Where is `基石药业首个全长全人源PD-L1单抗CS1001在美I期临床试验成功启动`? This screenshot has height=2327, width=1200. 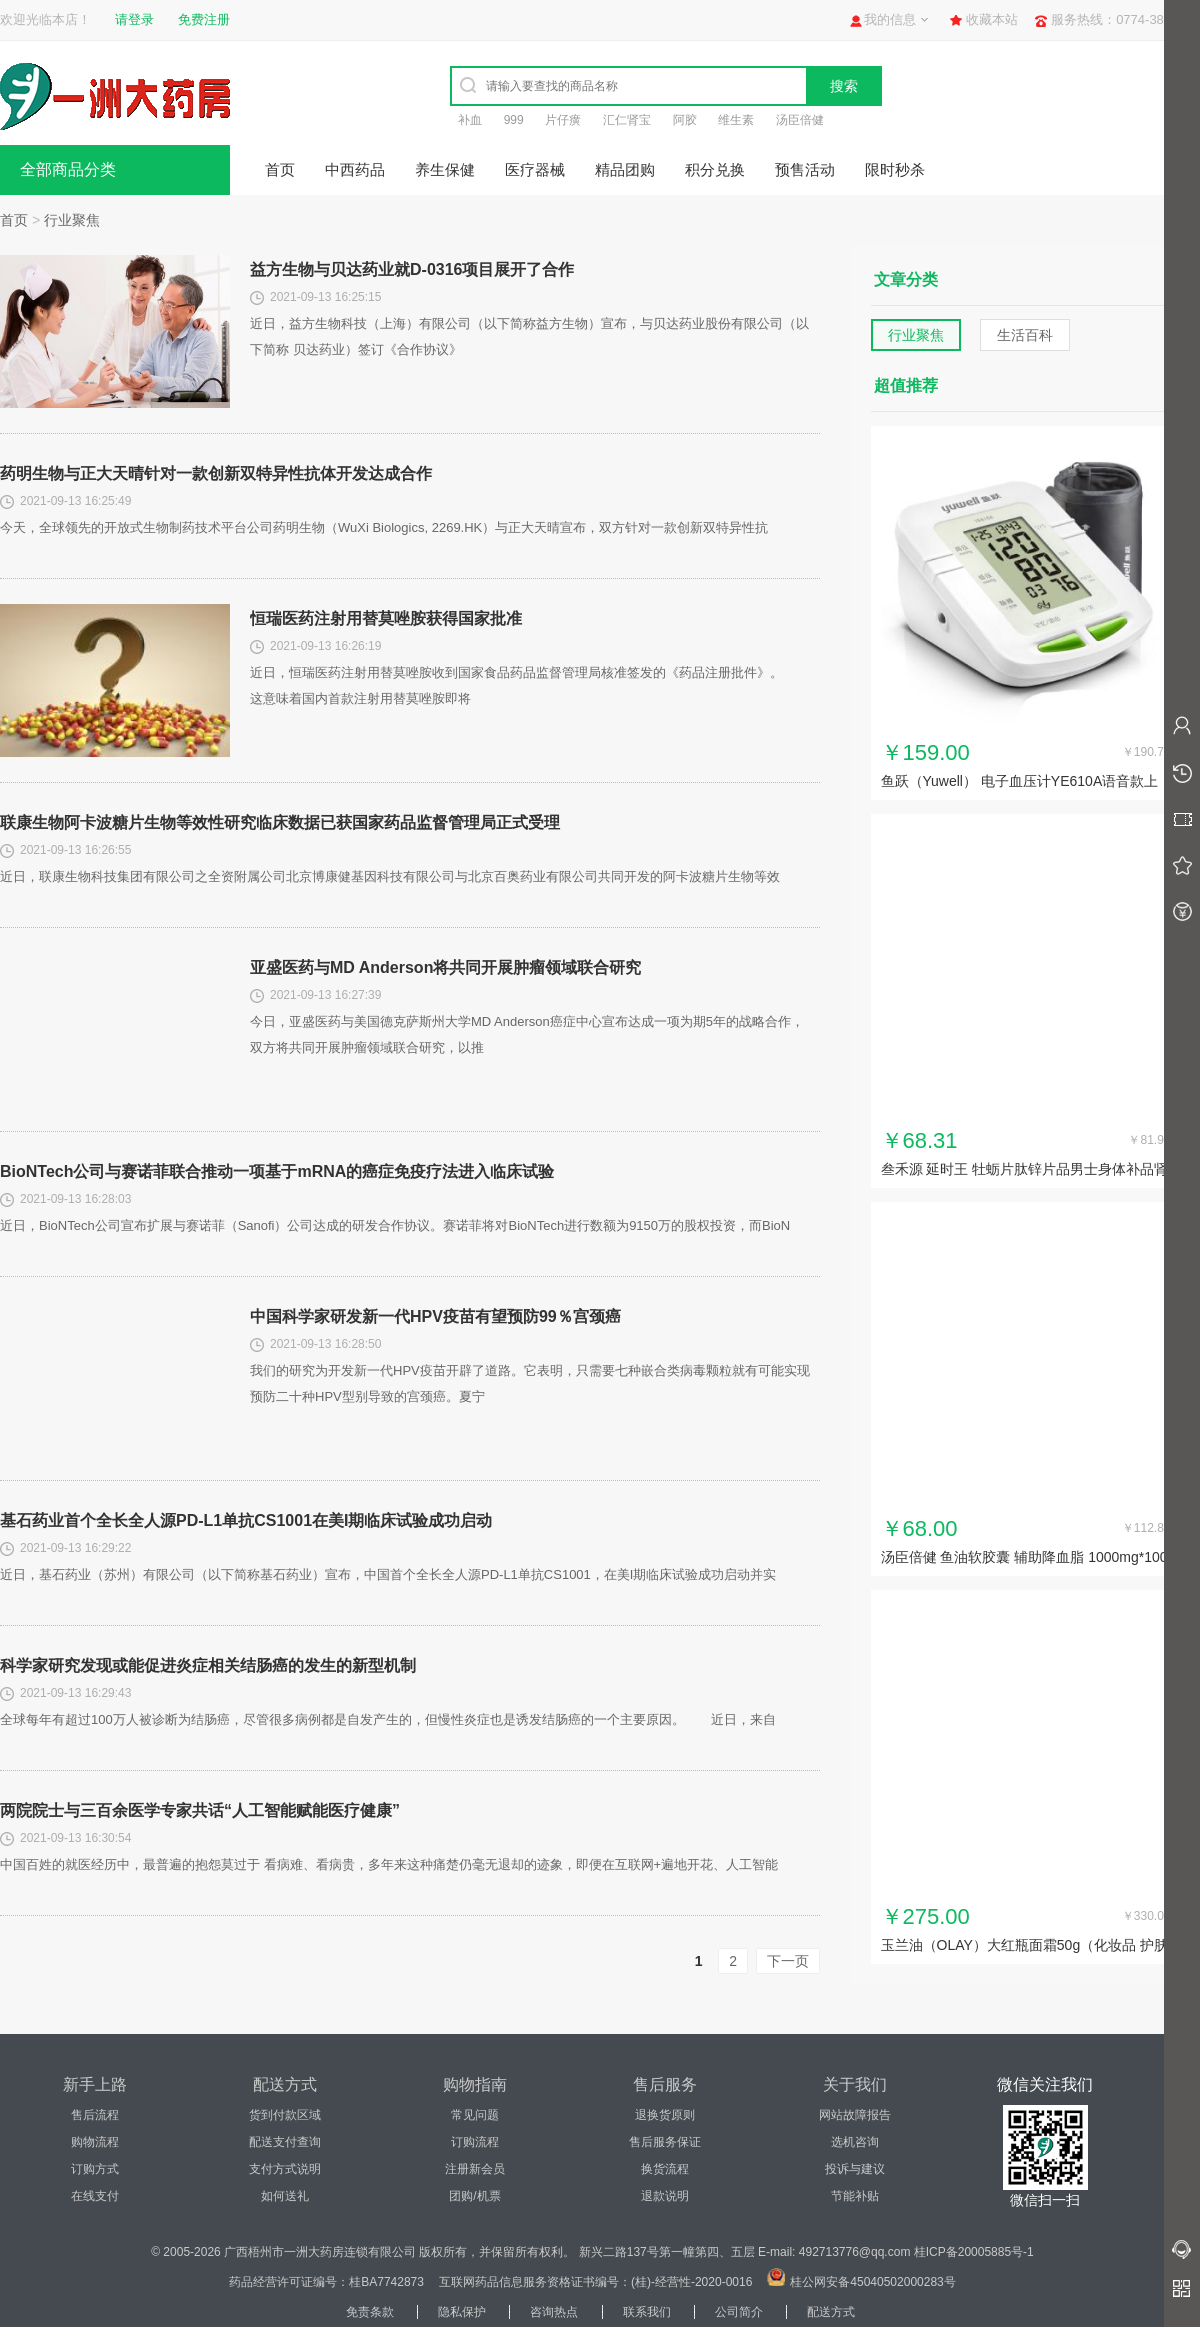
基石药业首个全长全人源PD-L1单抗CS1001在美I期临床试验成功启动 is located at coordinates (246, 1520).